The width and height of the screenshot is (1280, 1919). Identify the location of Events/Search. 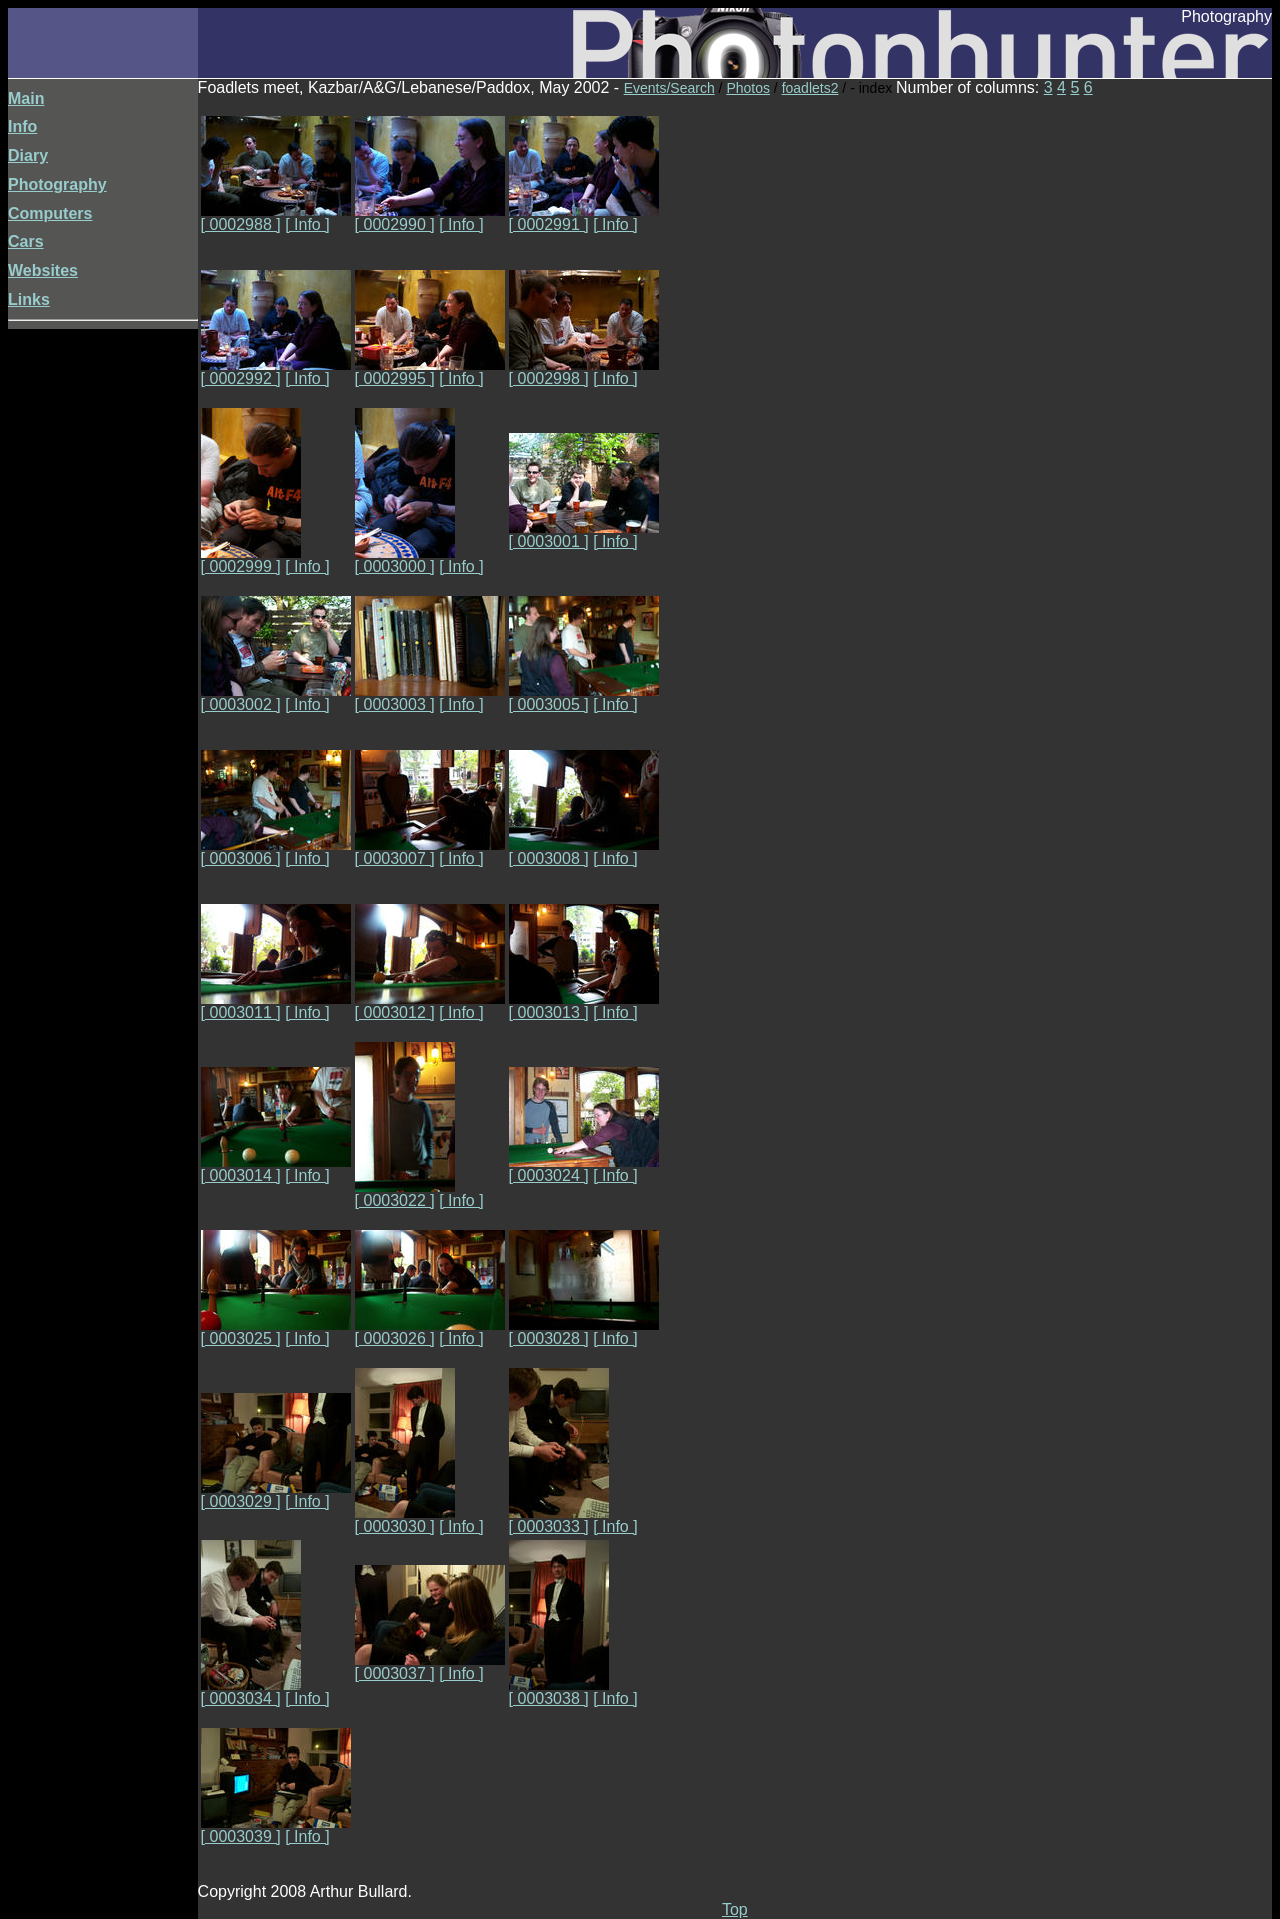
(669, 88).